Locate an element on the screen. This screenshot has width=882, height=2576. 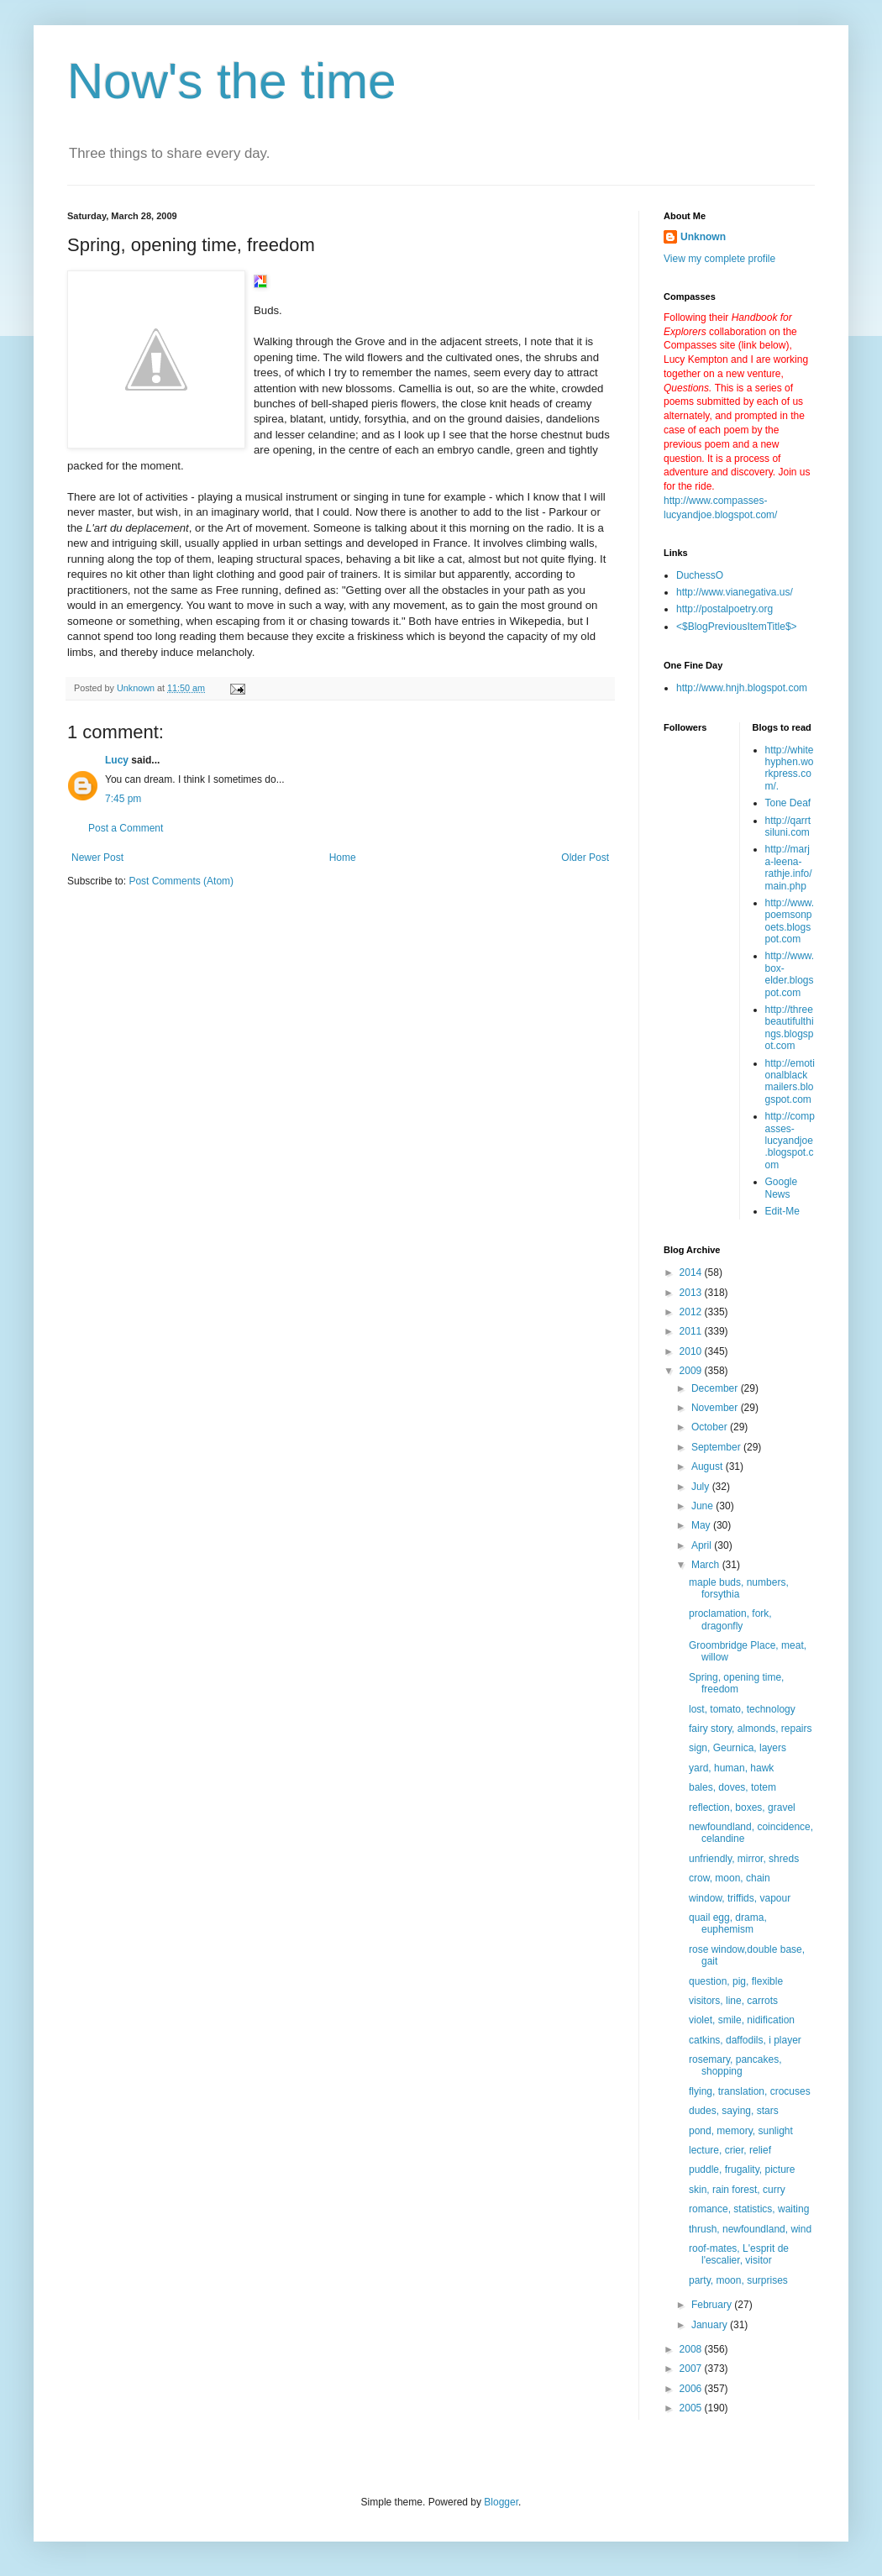
May is located at coordinates (702, 1525).